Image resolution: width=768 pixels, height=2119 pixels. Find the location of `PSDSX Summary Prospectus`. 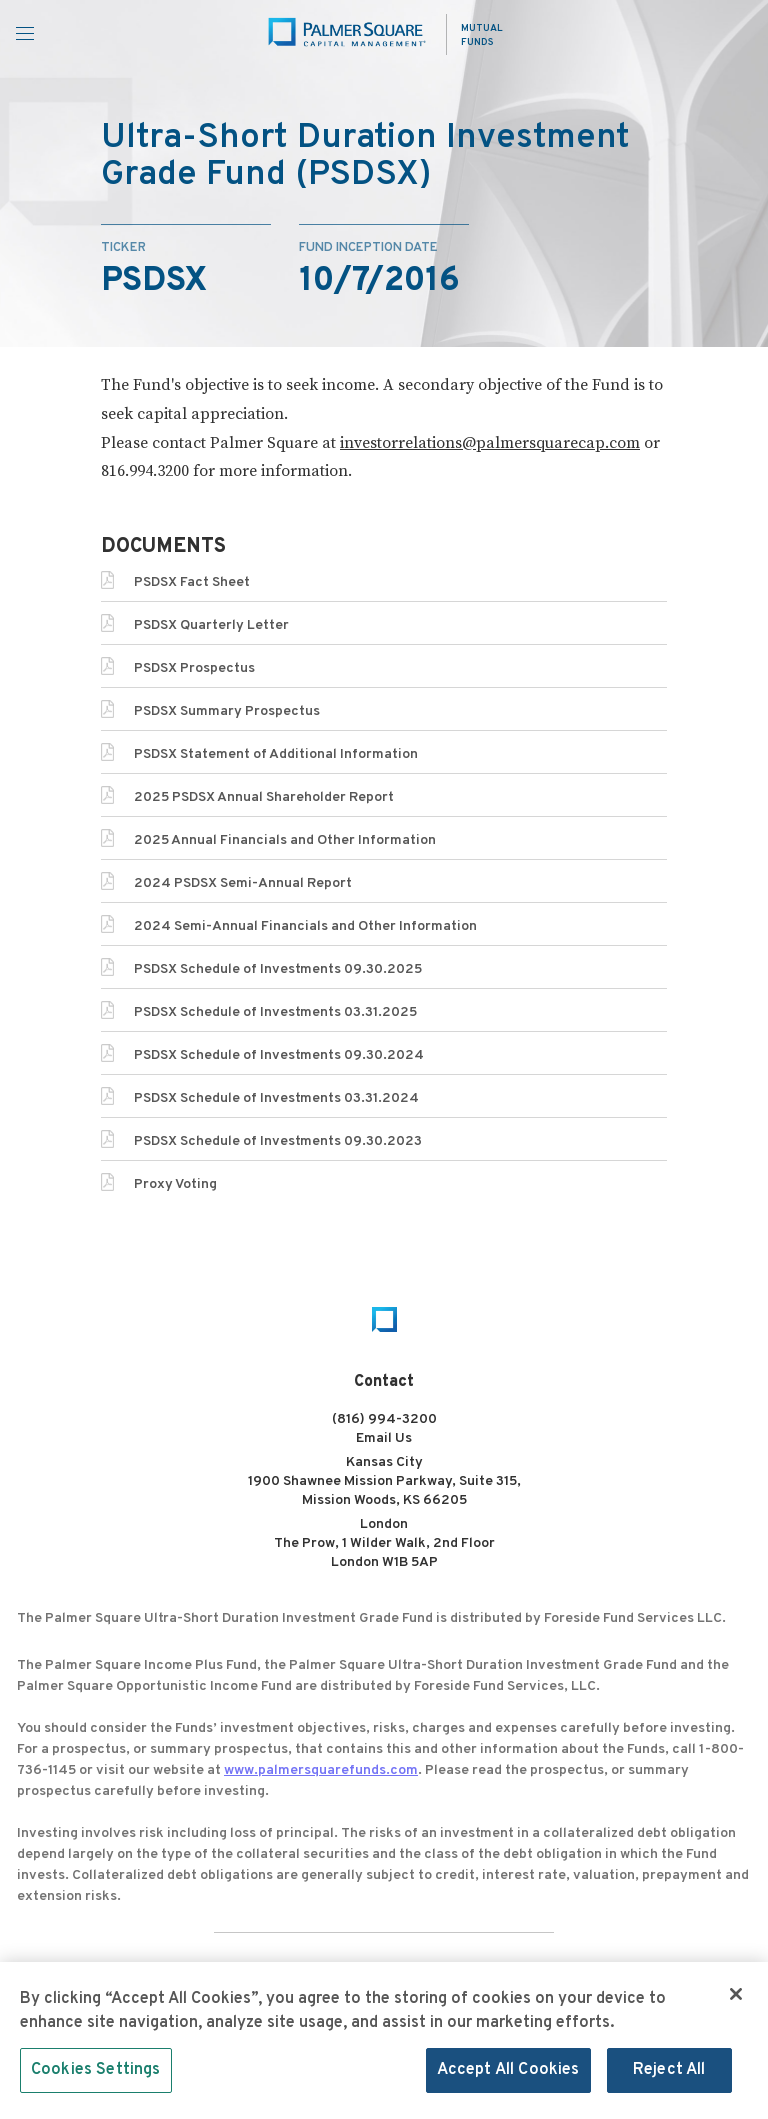

PSDSX Summary Prospectus is located at coordinates (227, 711).